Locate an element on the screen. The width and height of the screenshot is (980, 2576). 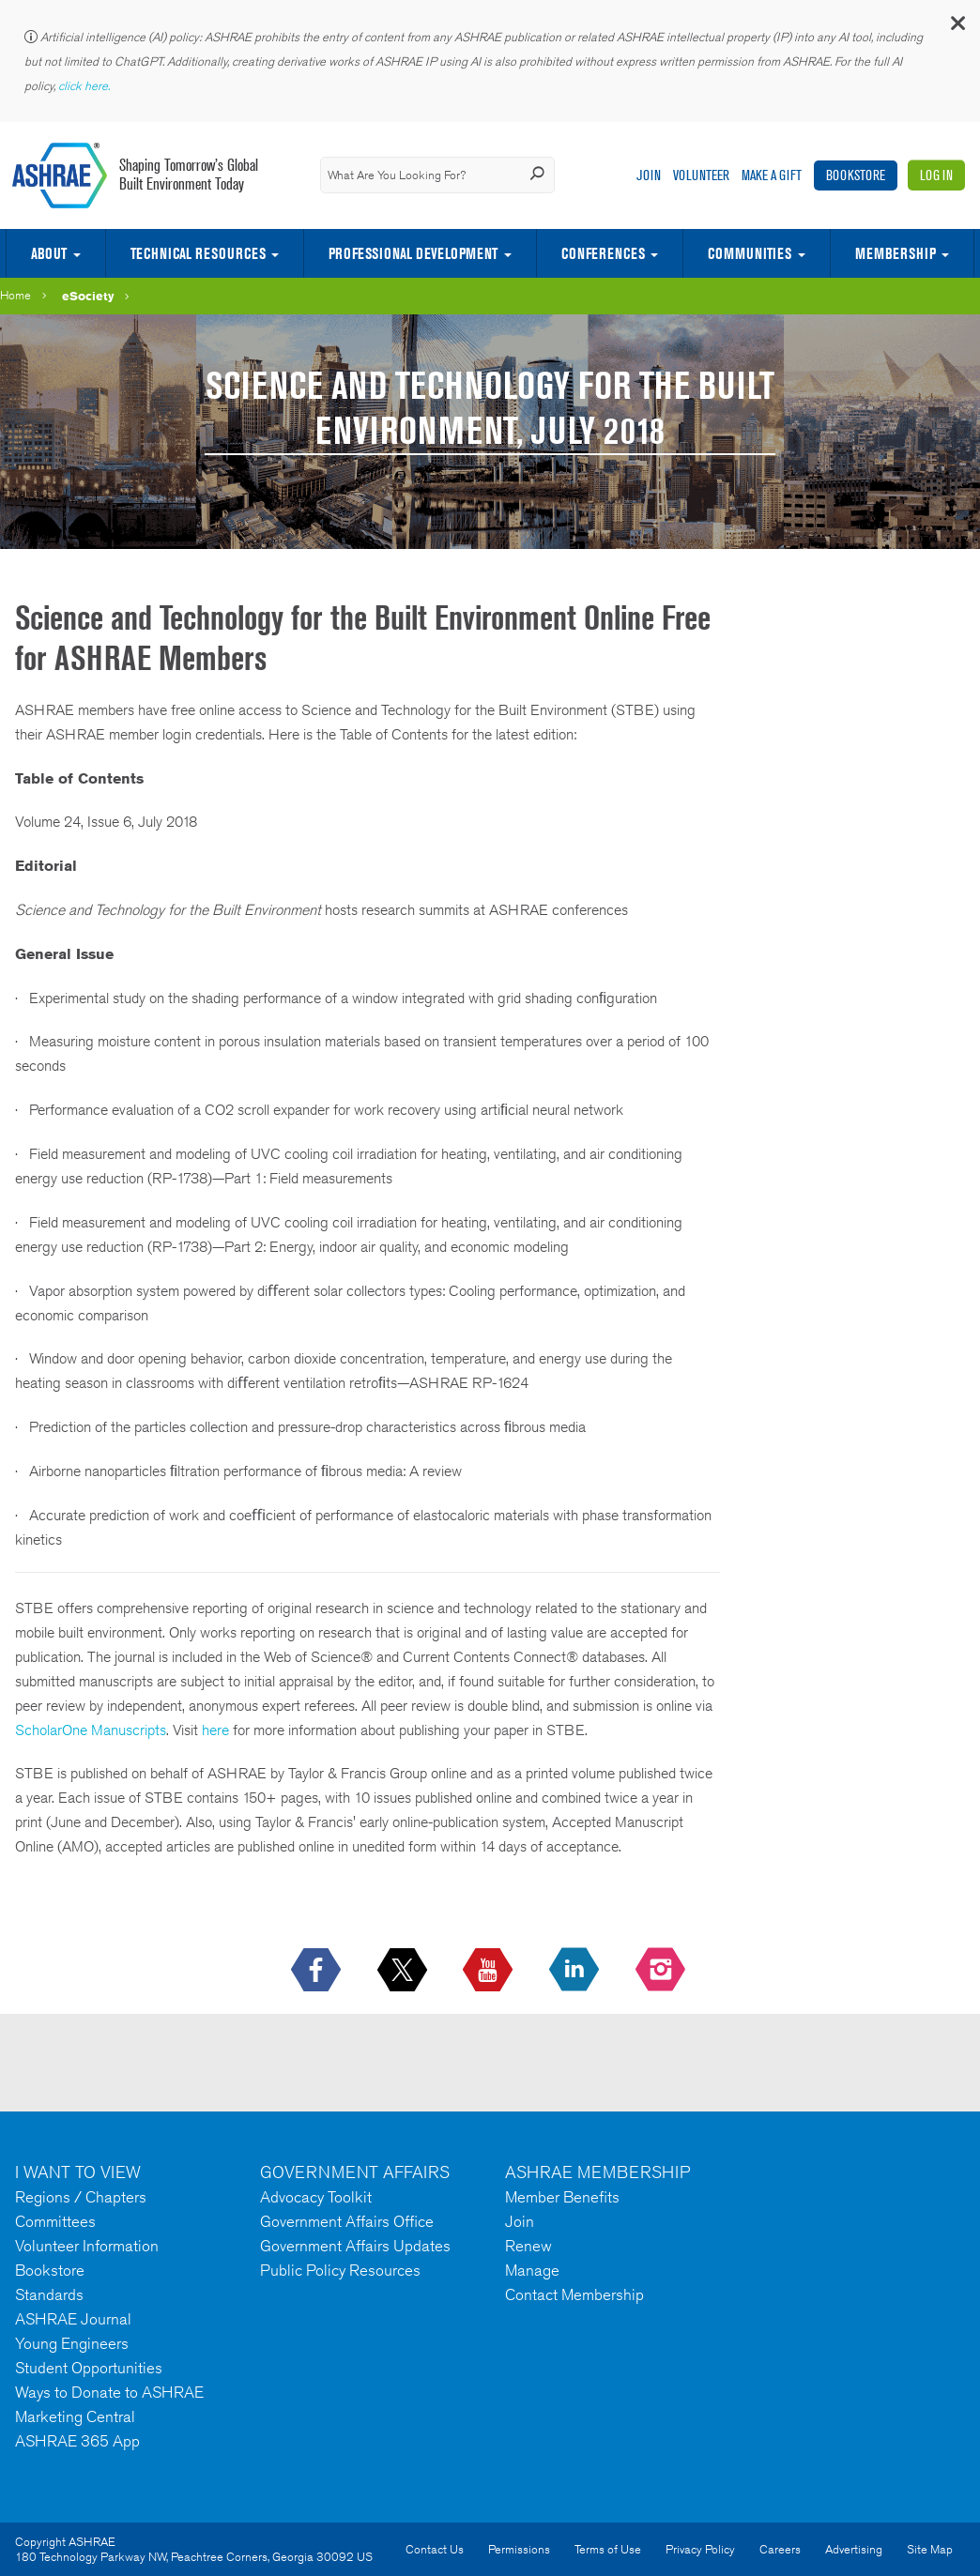
[button] is located at coordinates (956, 28).